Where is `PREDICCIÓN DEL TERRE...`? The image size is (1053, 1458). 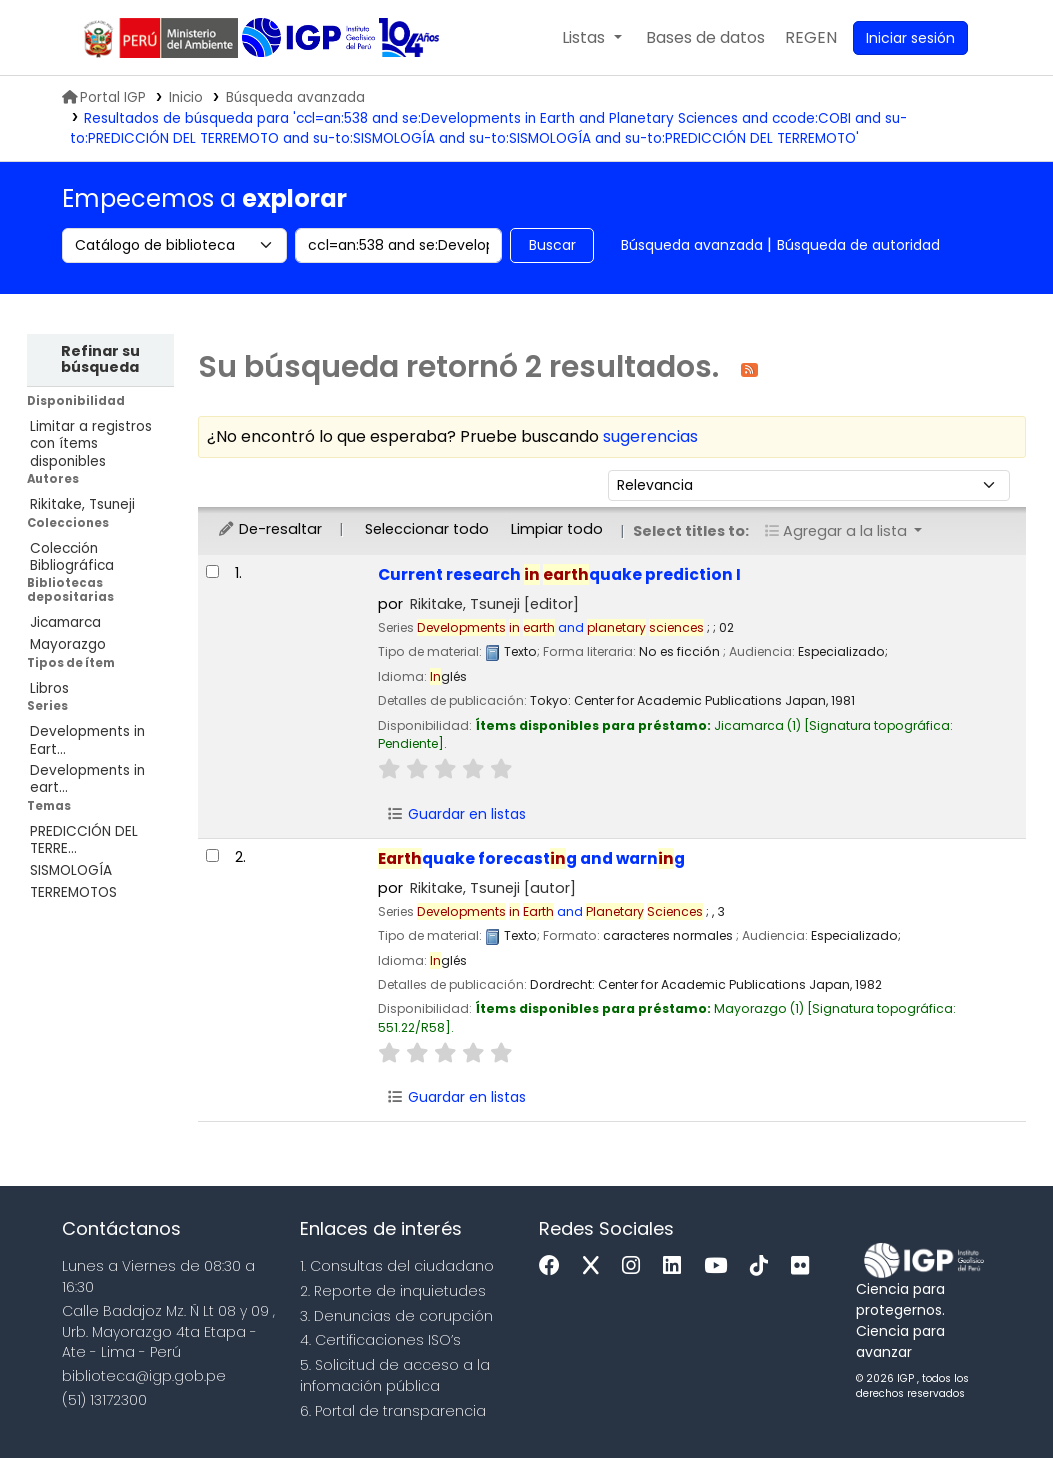 PREDICCIÓN DEL TERRE... is located at coordinates (84, 840).